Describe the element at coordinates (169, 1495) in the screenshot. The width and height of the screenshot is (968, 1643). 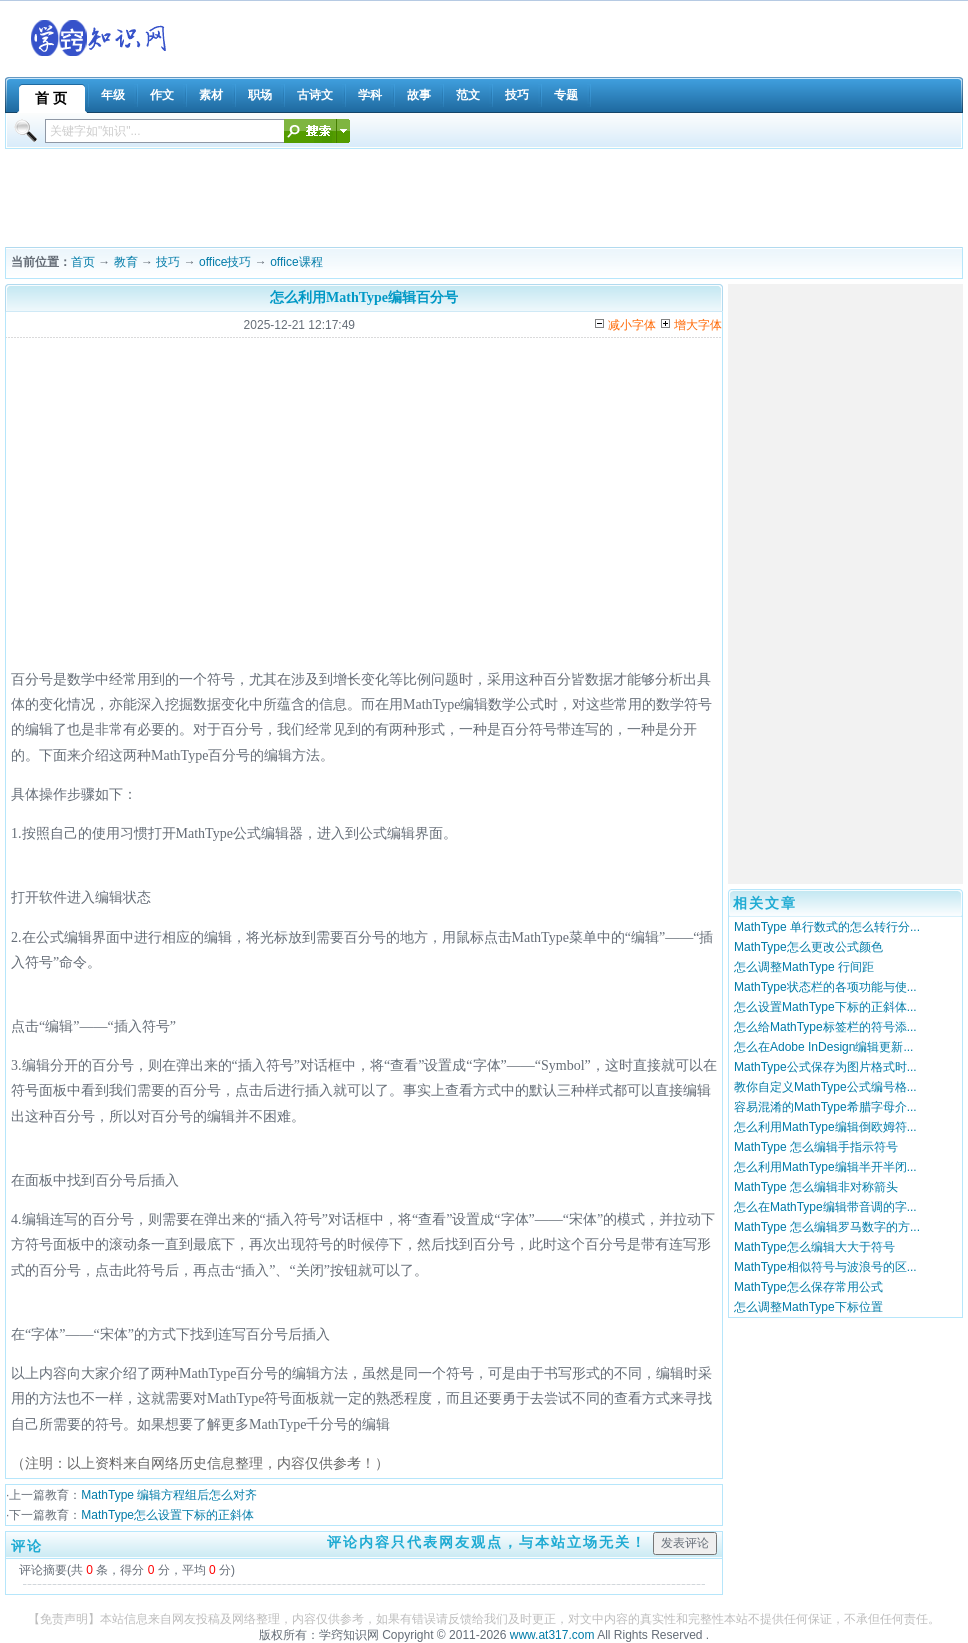
I see `MathType 编辑方程组后怎么对齐` at that location.